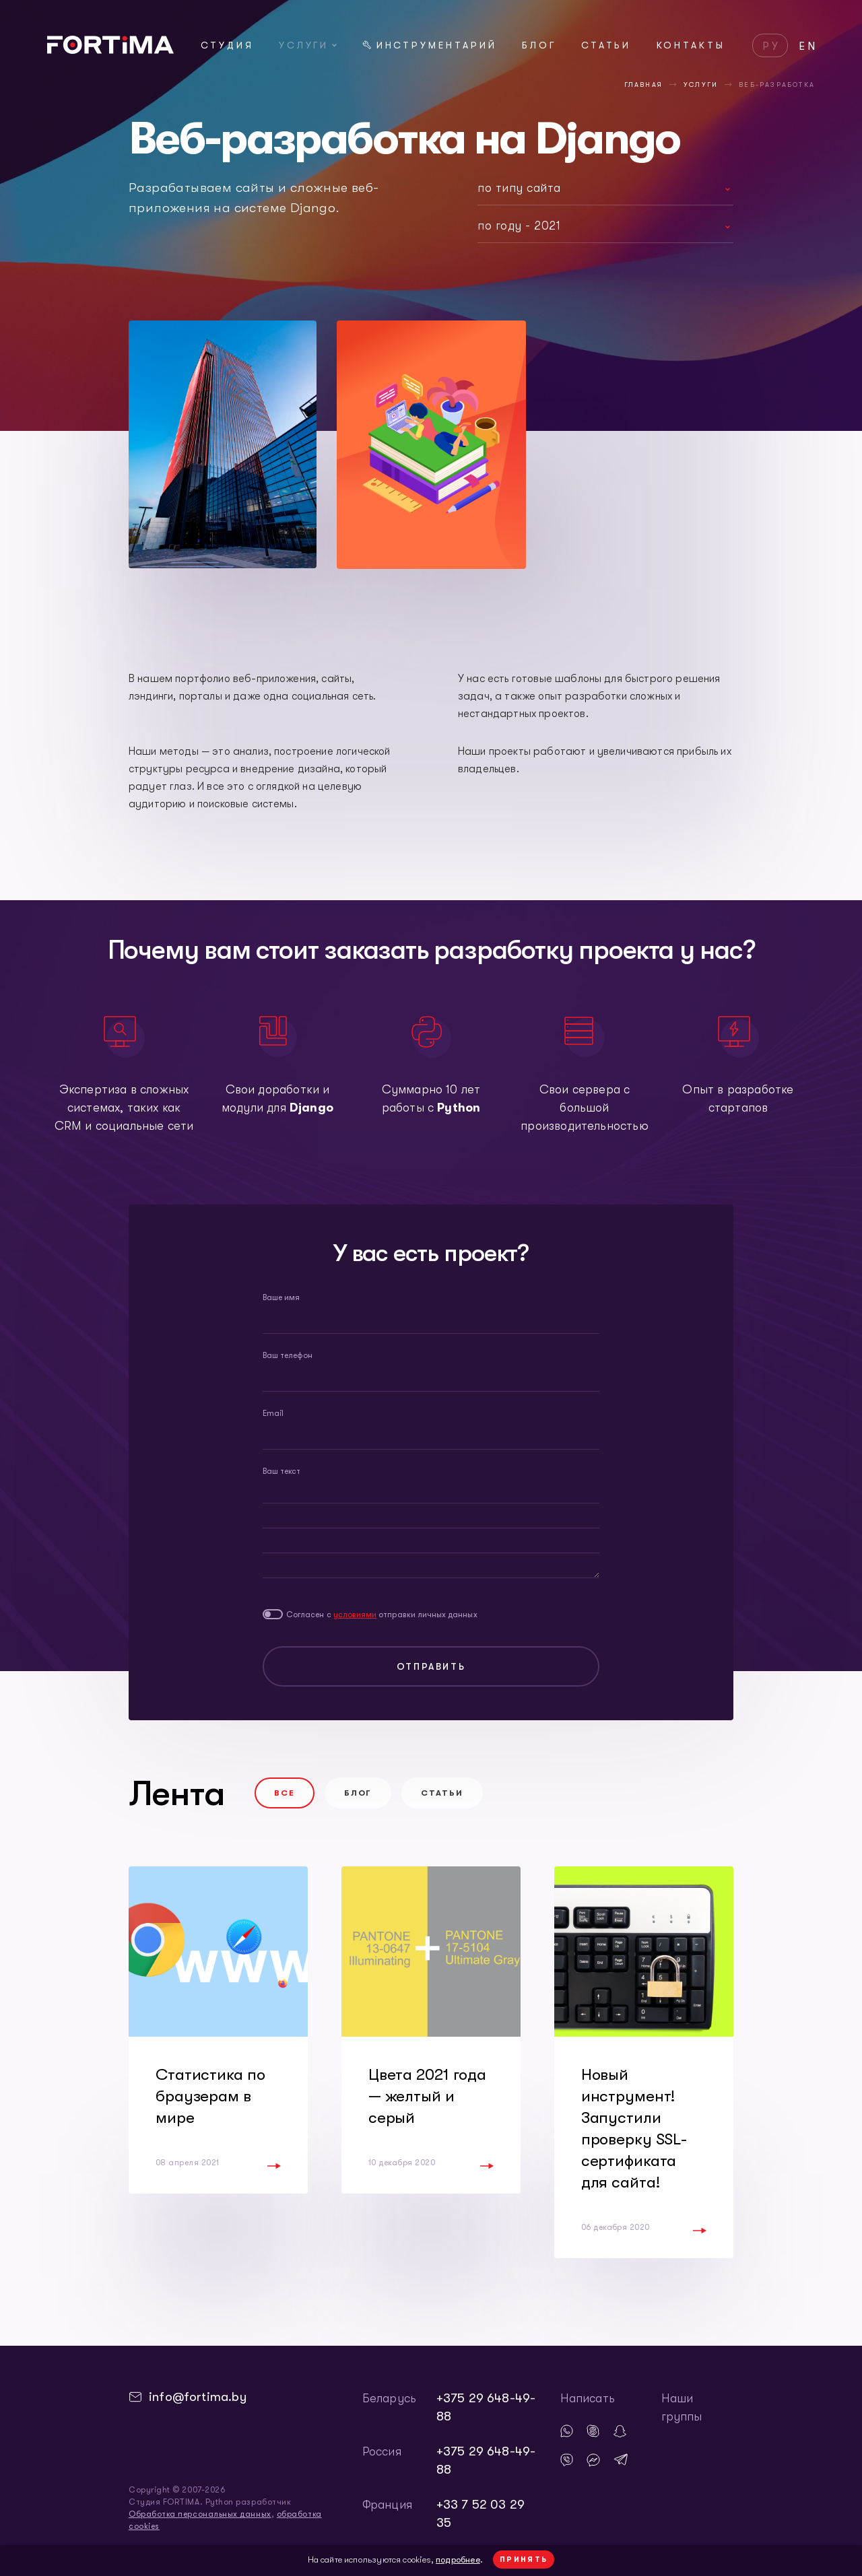 The height and width of the screenshot is (2576, 862). What do you see at coordinates (431, 1666) in the screenshot?
I see `Отправить` at bounding box center [431, 1666].